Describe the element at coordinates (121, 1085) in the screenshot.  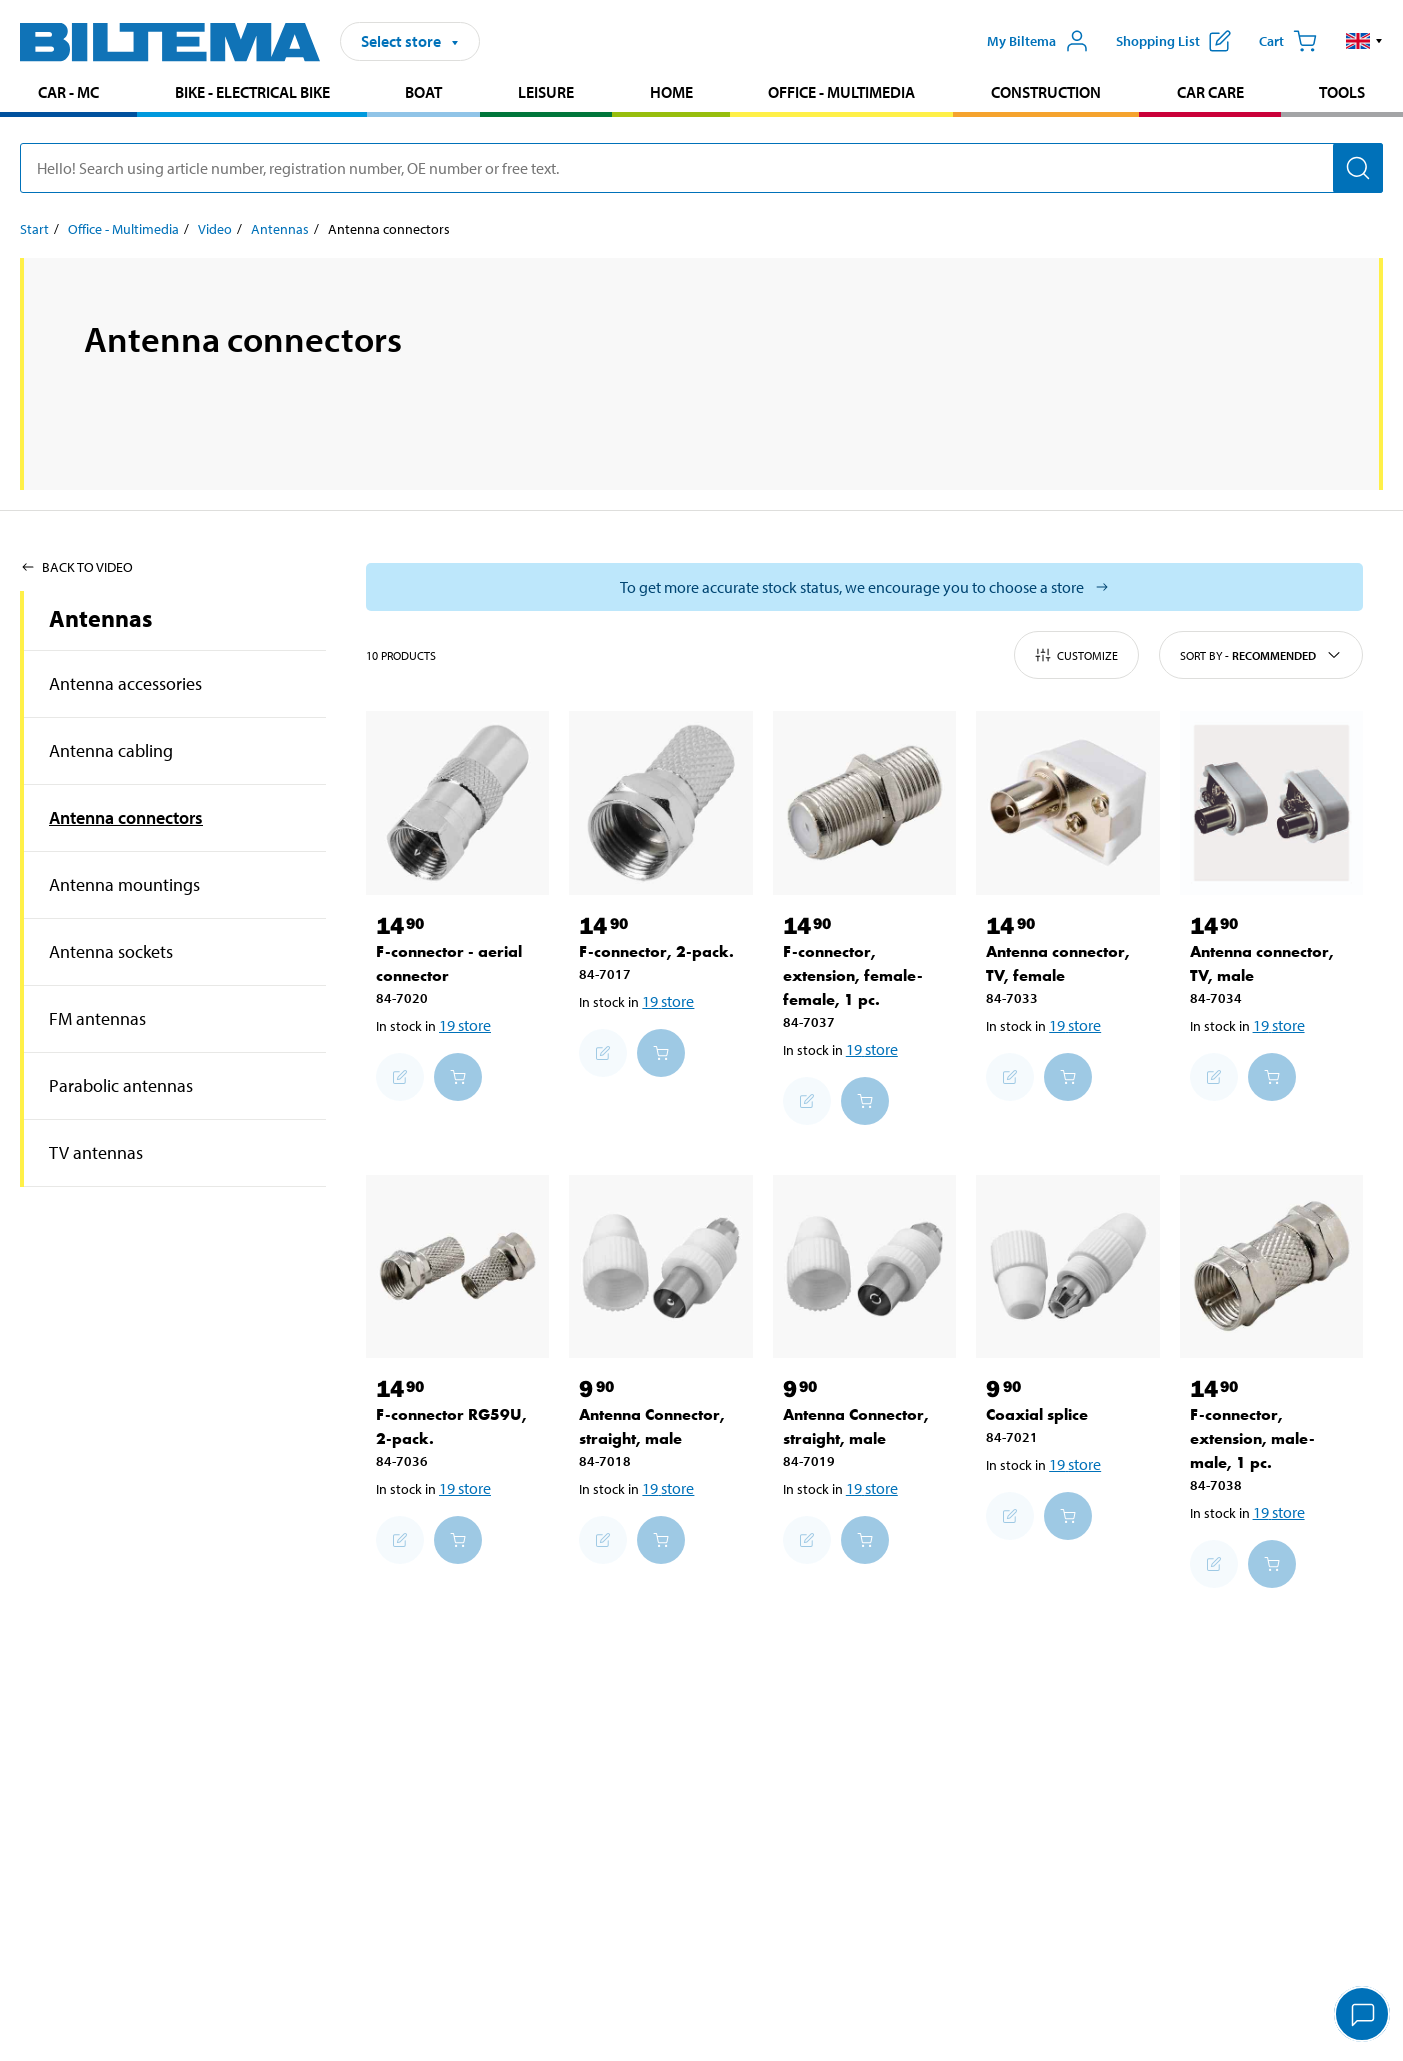
I see `Parabolic antennas [Go toproduct area:Parabolic antennas]` at that location.